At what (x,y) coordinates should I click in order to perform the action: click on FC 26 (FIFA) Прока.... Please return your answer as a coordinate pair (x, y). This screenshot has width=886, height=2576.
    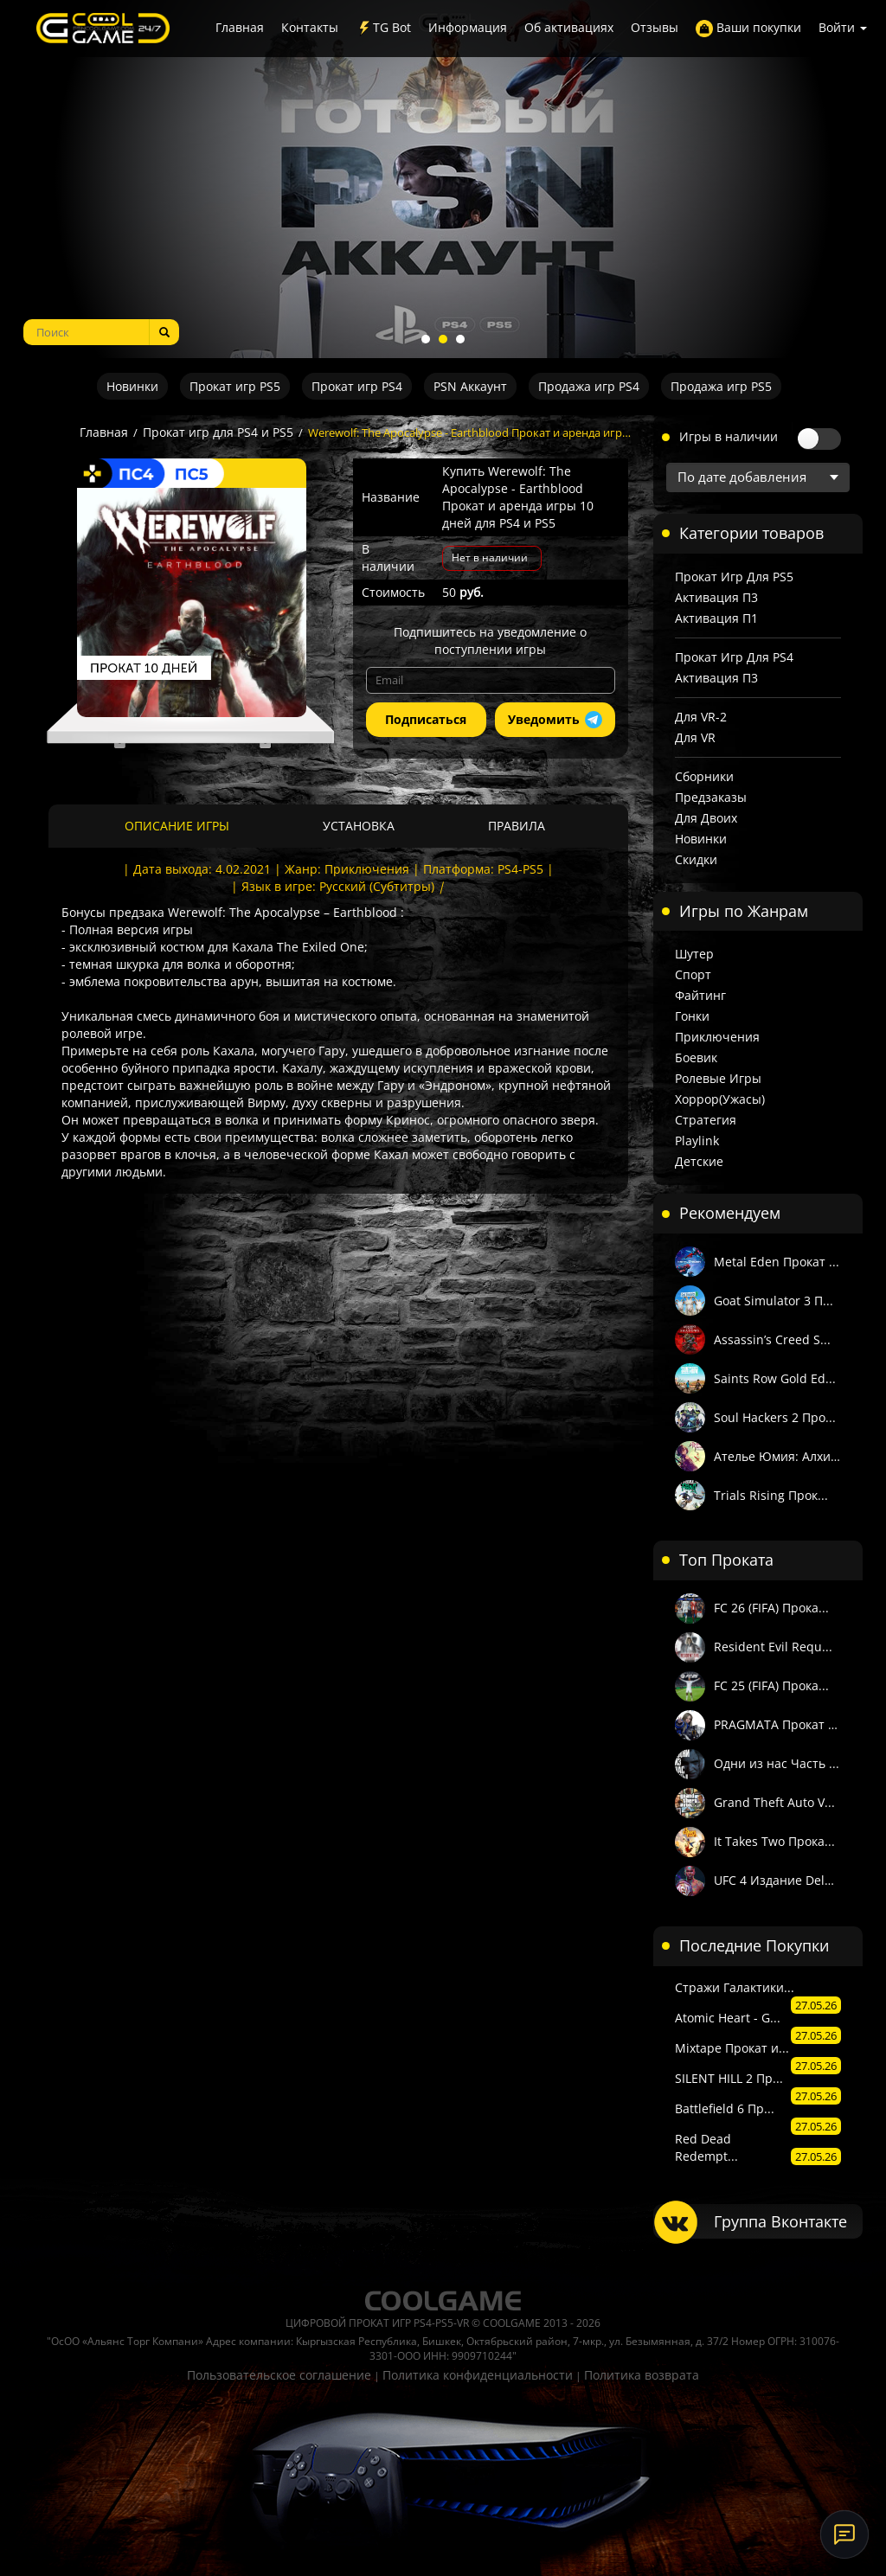
    Looking at the image, I should click on (771, 1607).